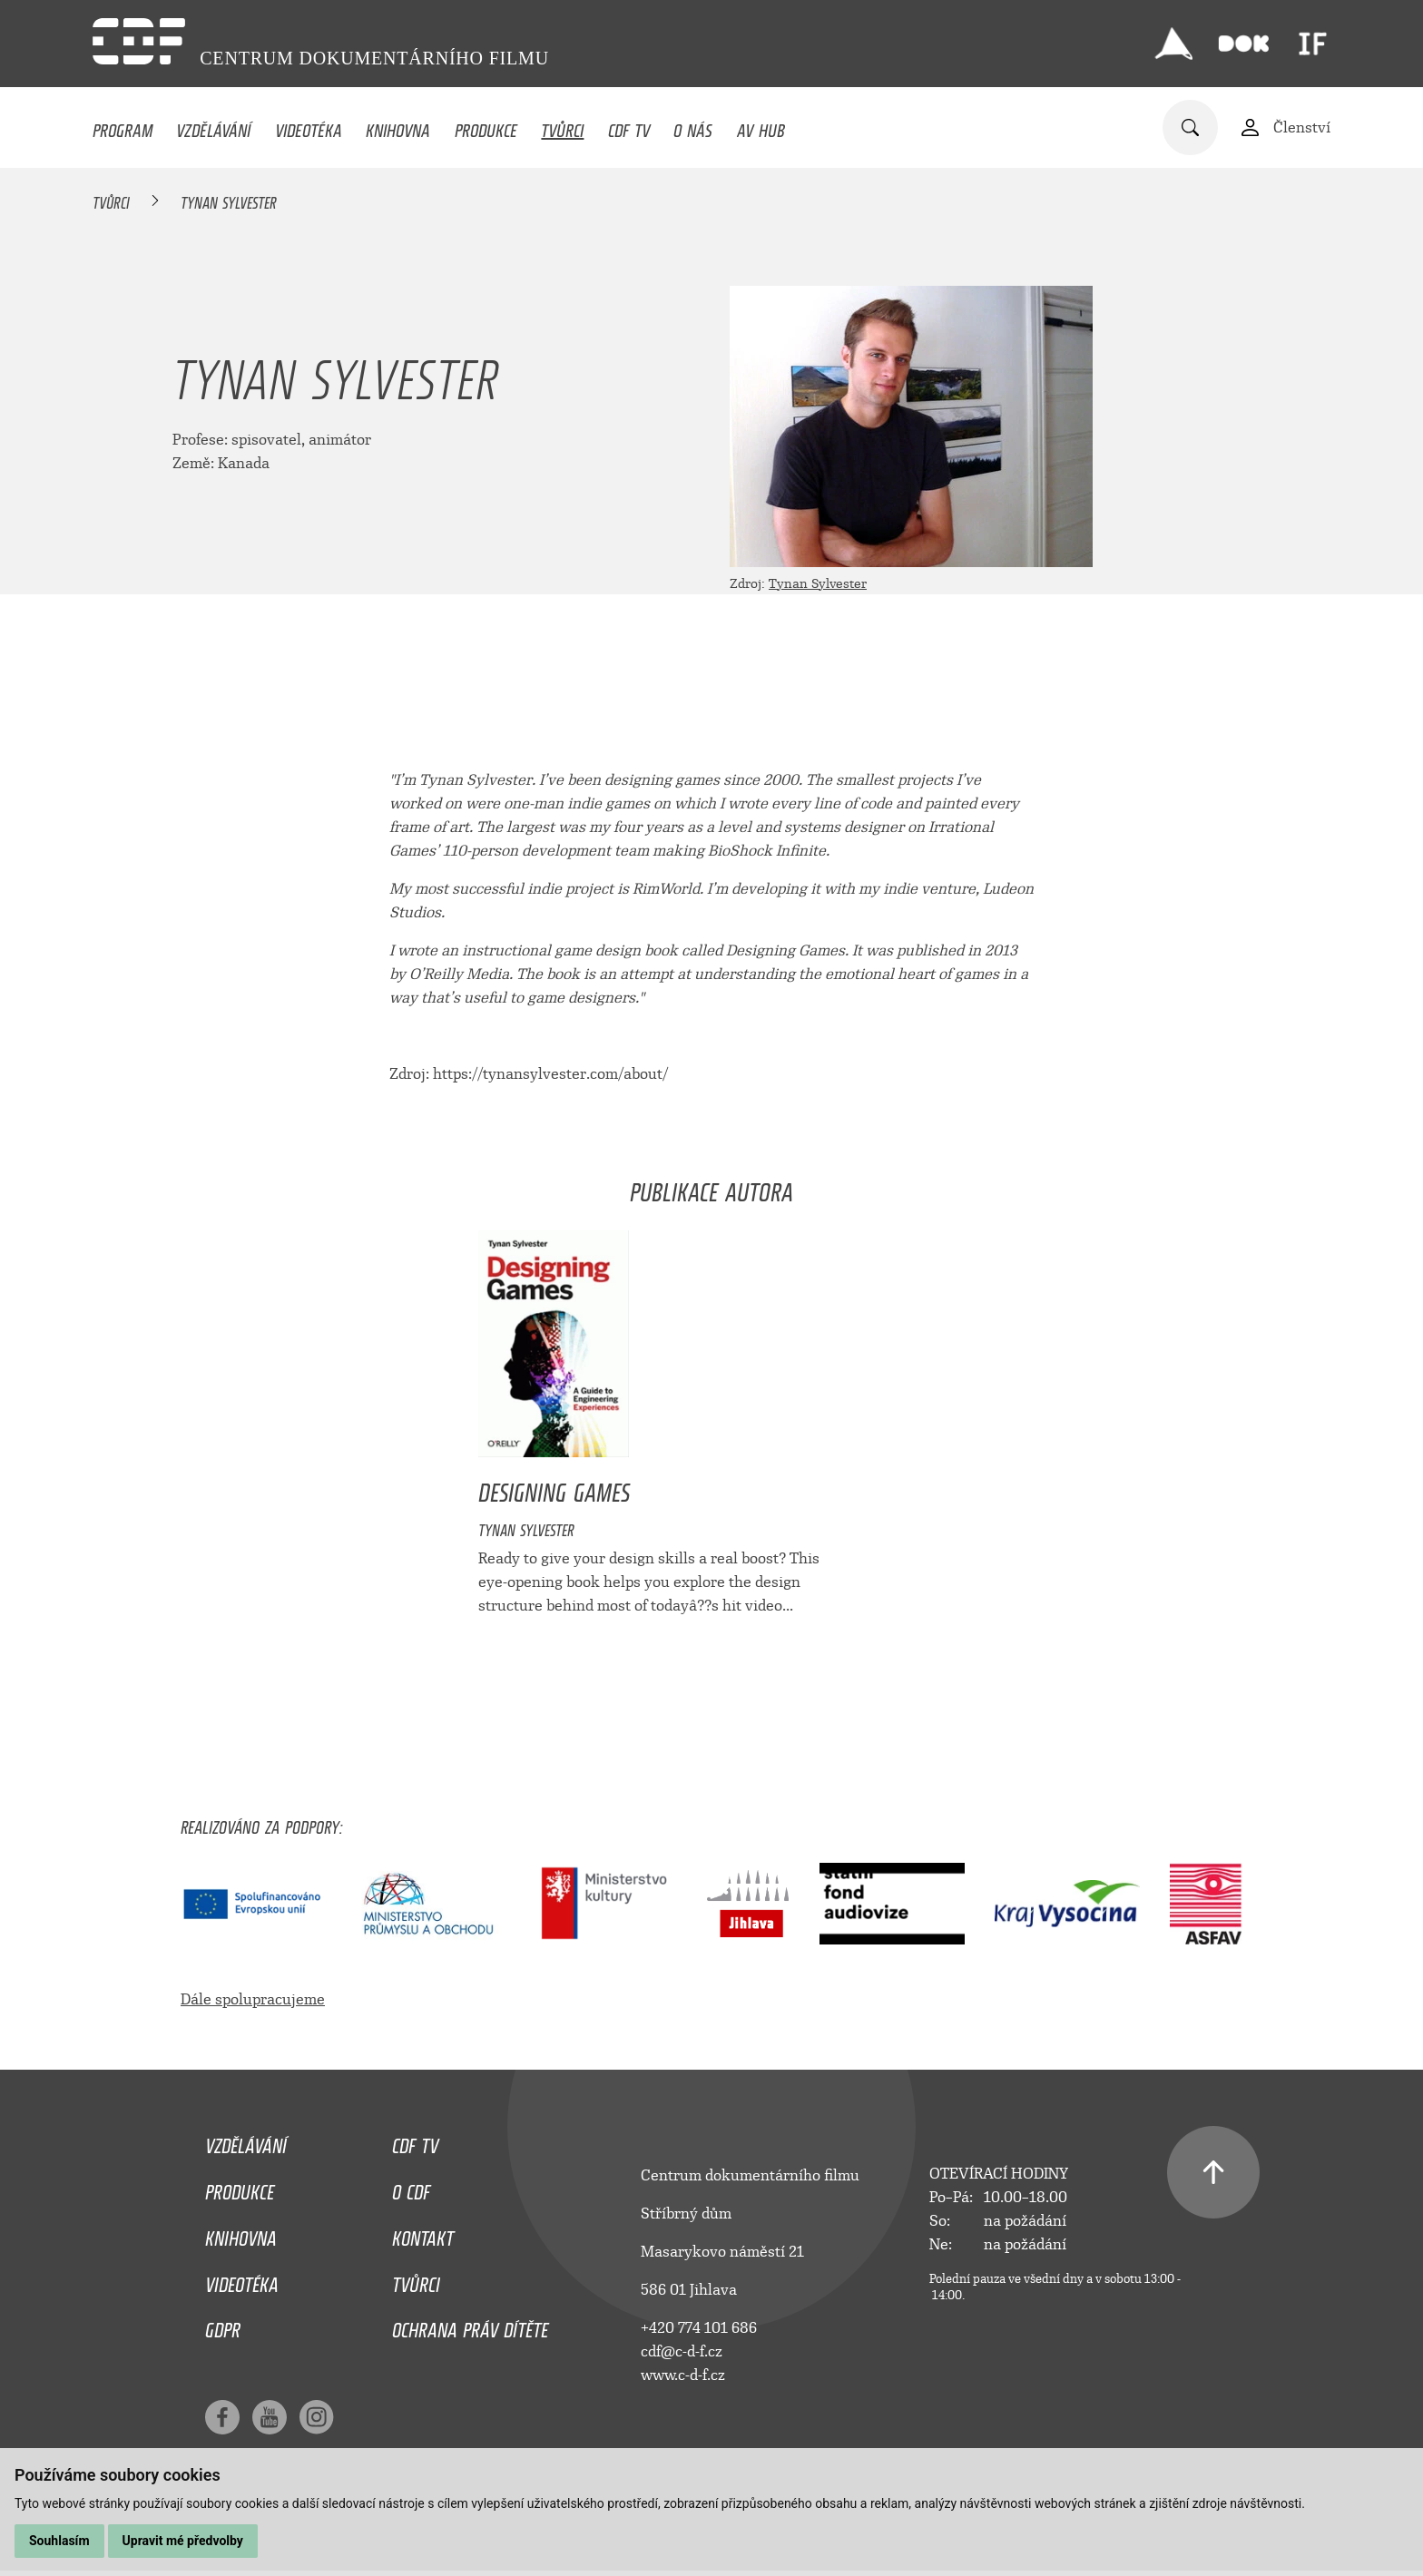  What do you see at coordinates (629, 126) in the screenshot?
I see `CDF TV` at bounding box center [629, 126].